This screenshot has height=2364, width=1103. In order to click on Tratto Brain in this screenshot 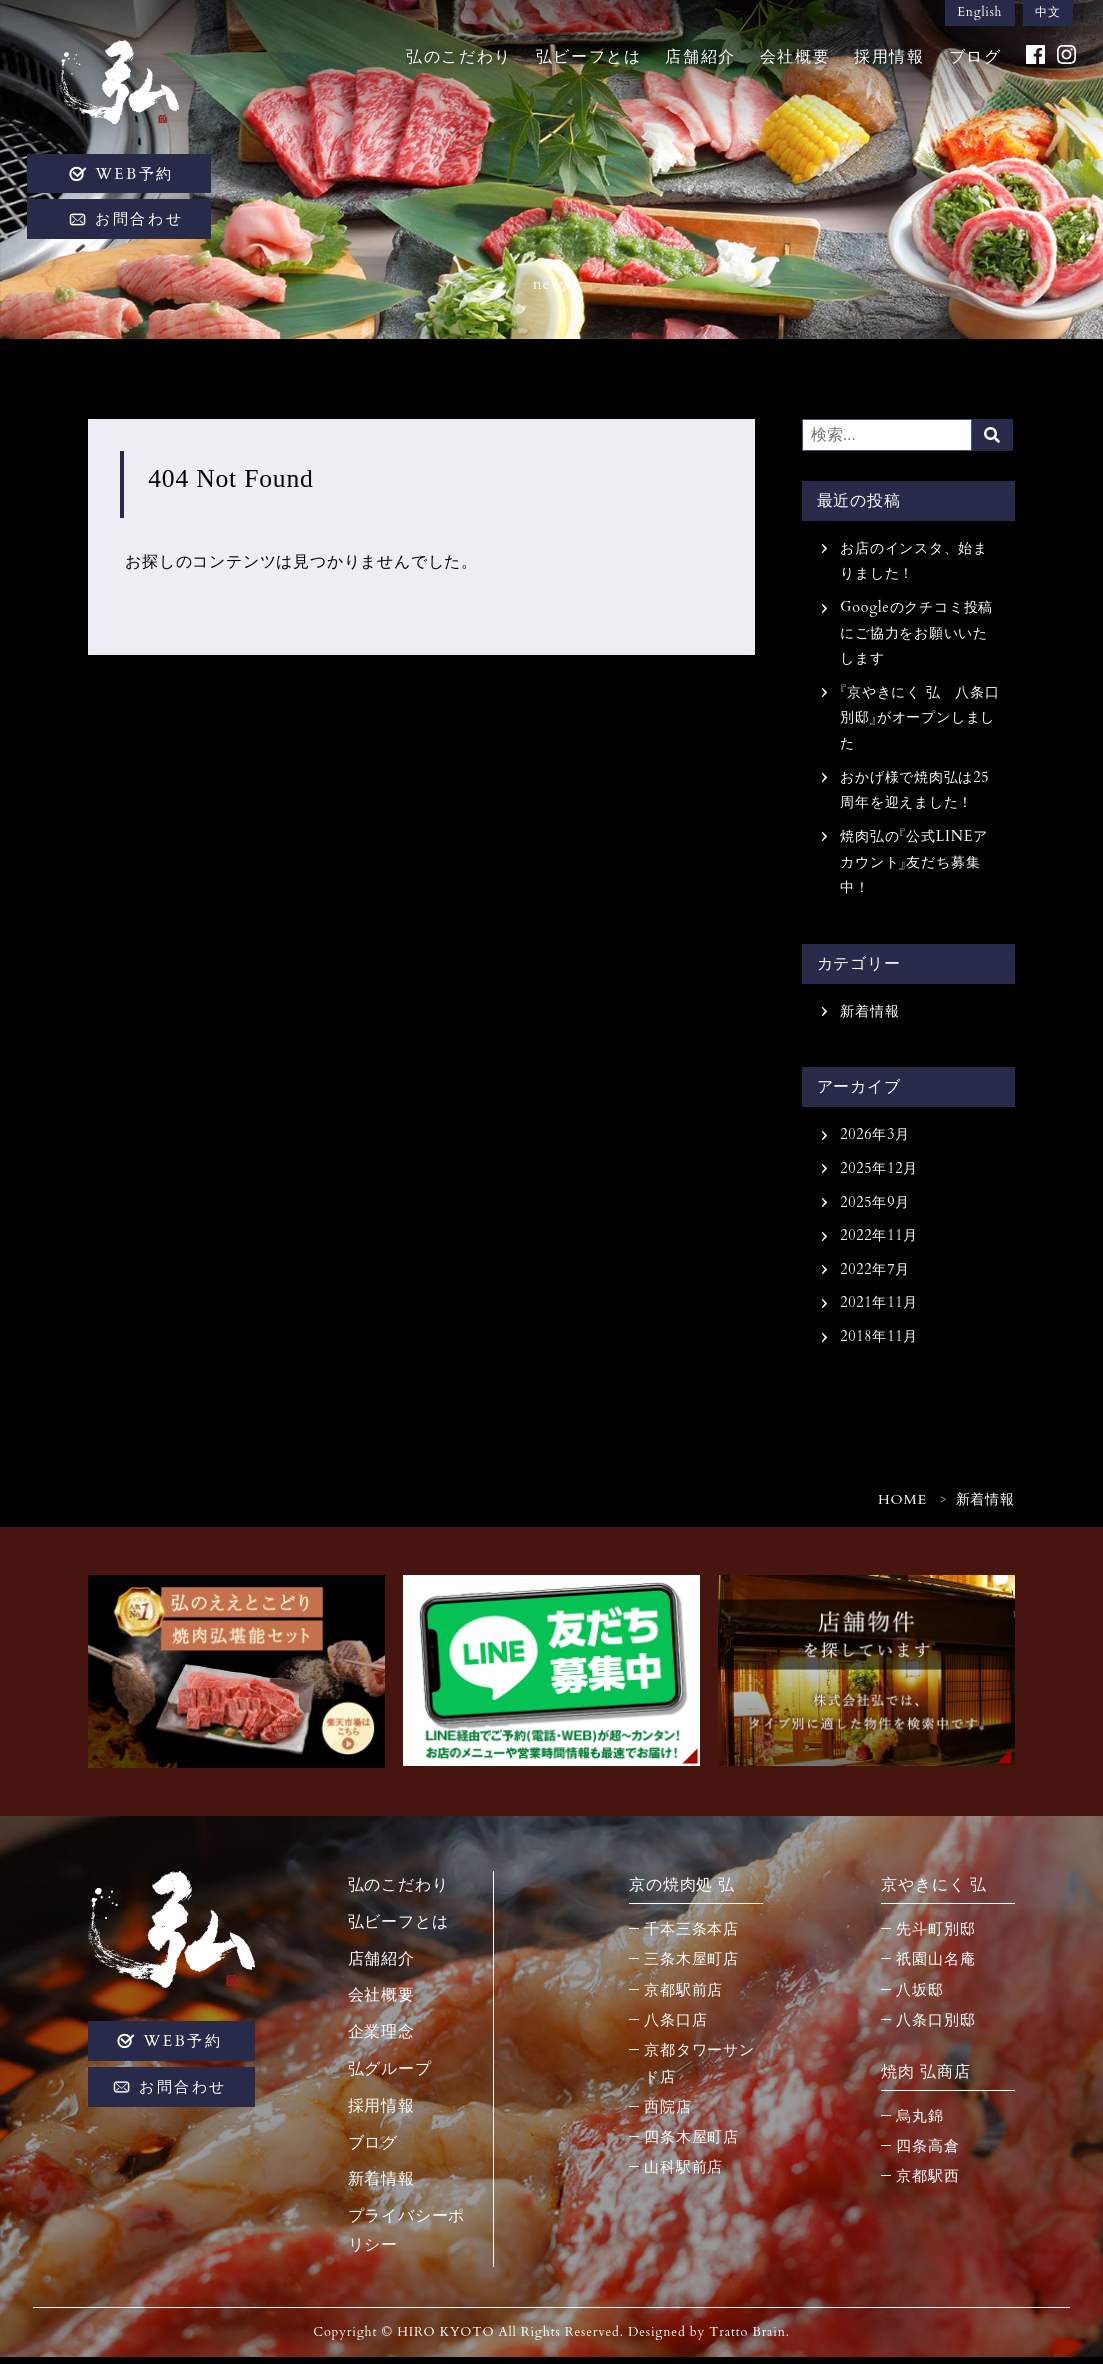, I will do `click(747, 2339)`.